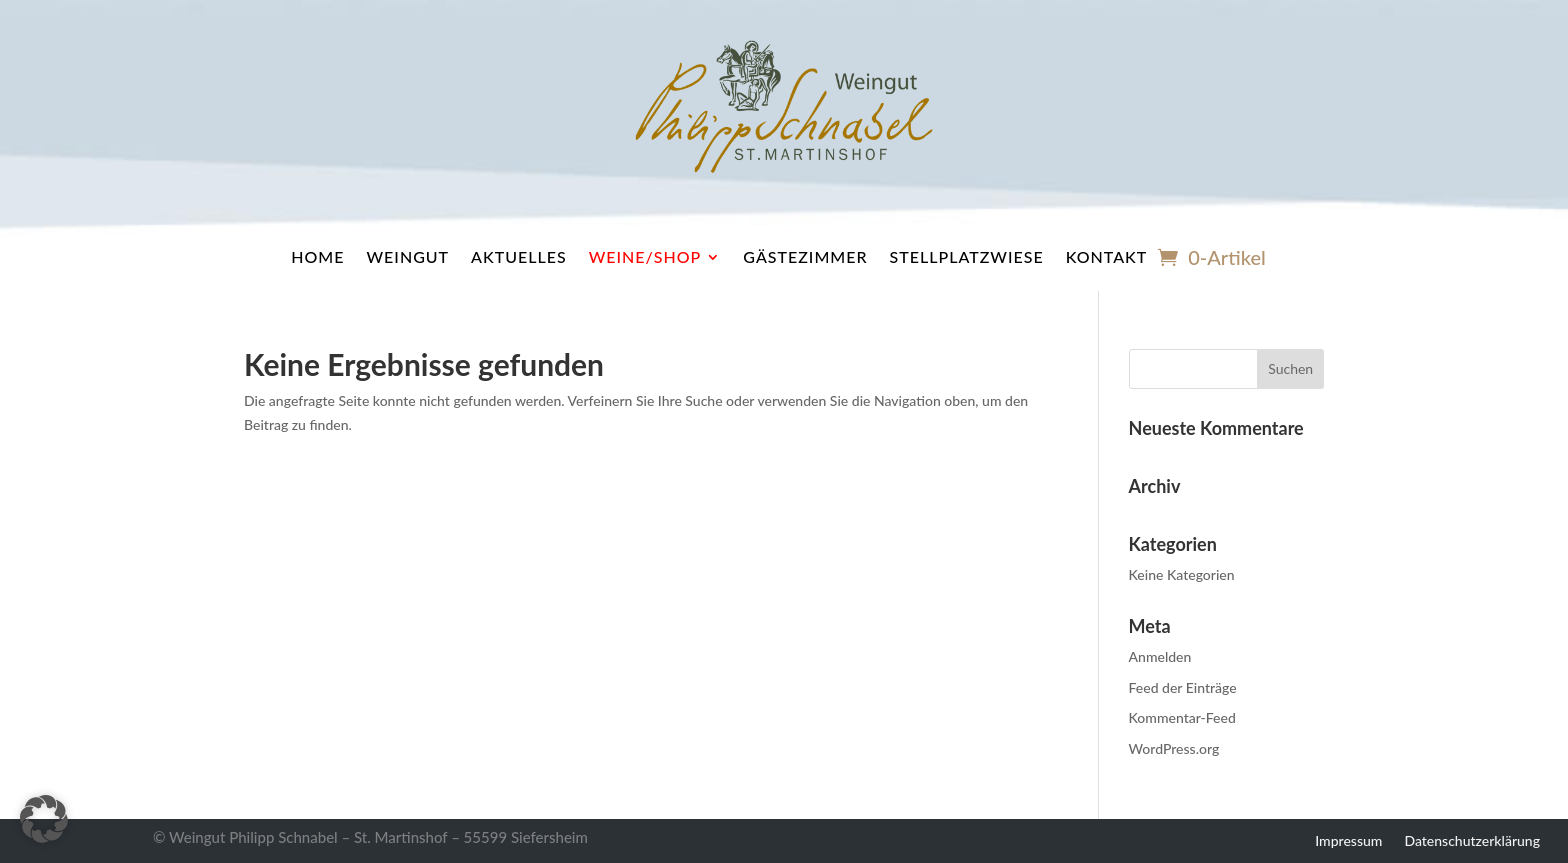 The height and width of the screenshot is (863, 1568). Describe the element at coordinates (805, 256) in the screenshot. I see `Gästezimmer` at that location.